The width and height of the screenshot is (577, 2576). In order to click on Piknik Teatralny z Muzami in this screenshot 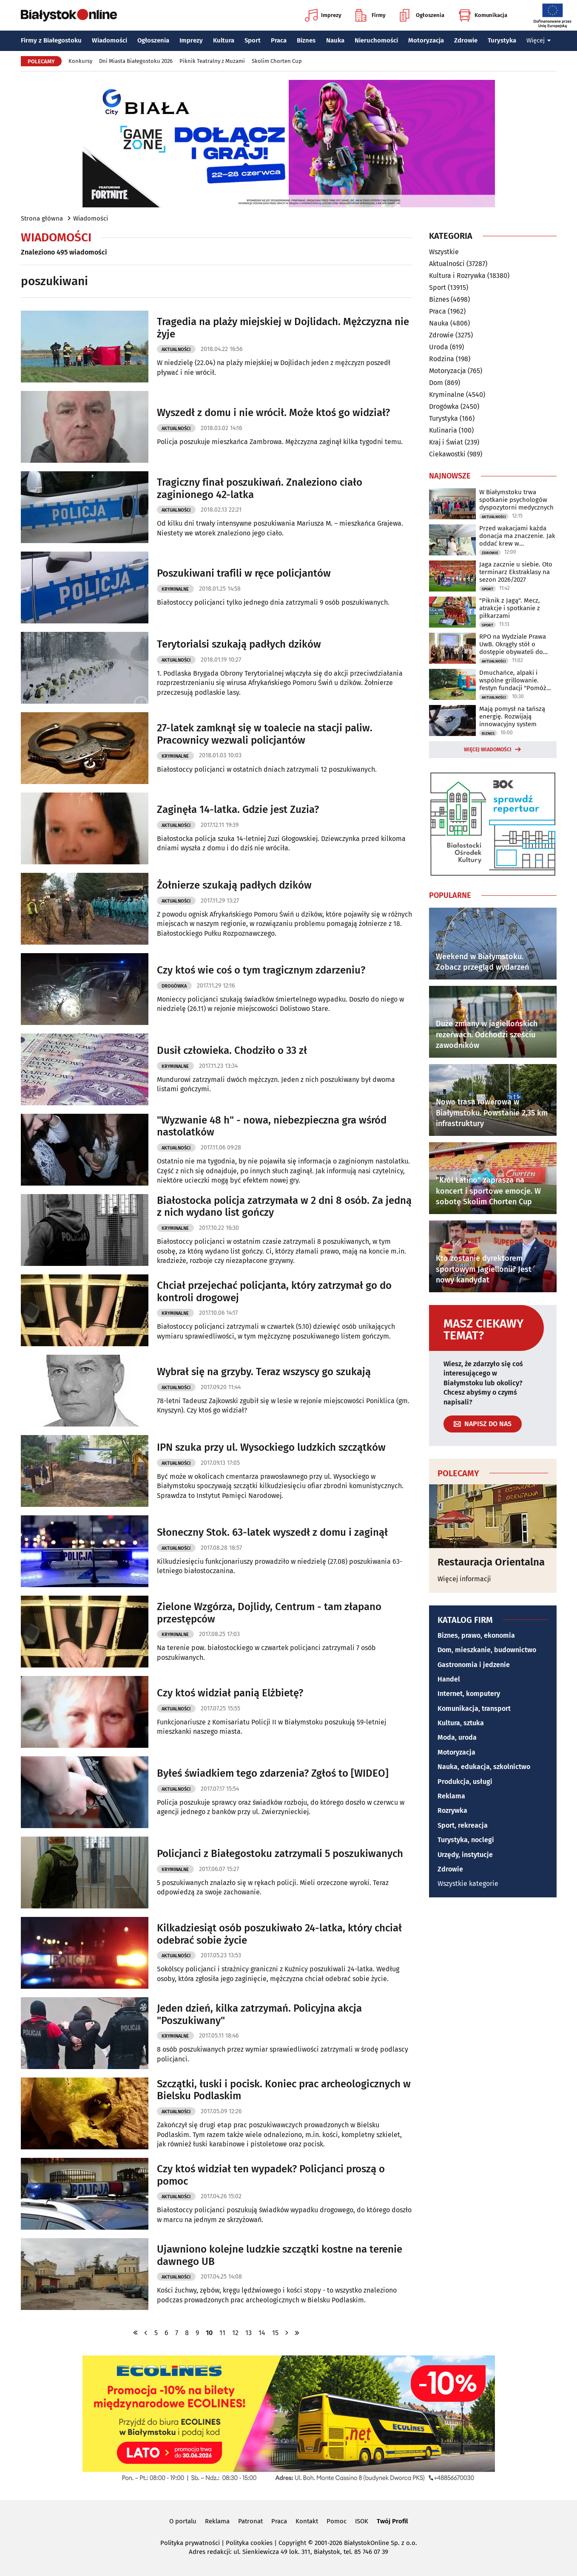, I will do `click(212, 61)`.